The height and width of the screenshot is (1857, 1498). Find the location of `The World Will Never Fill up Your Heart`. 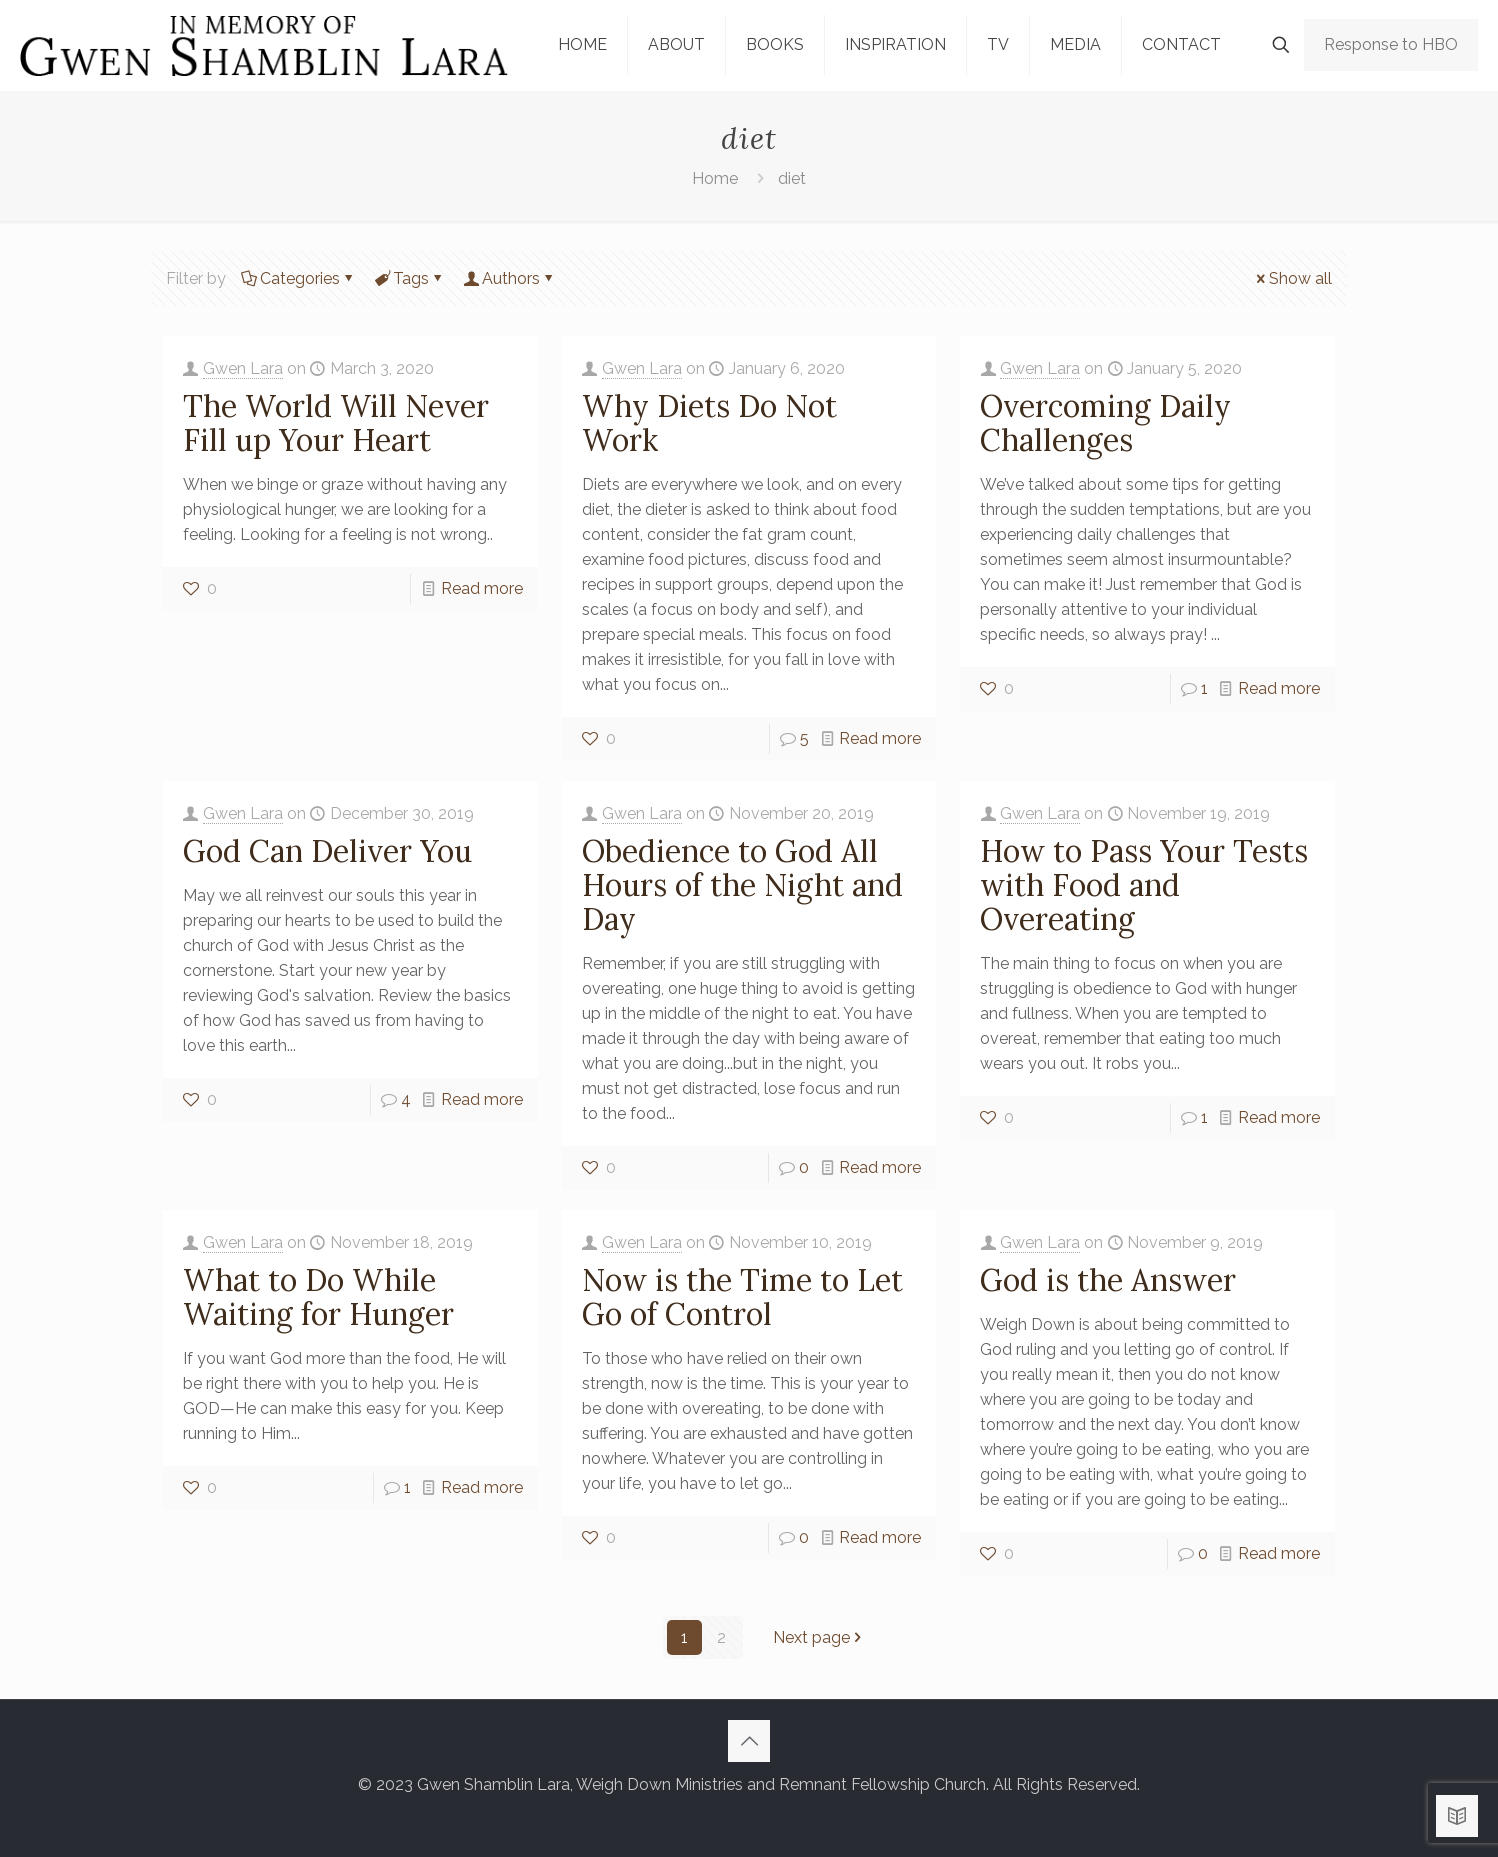

The World Will Never Fill up Your Heart is located at coordinates (336, 423).